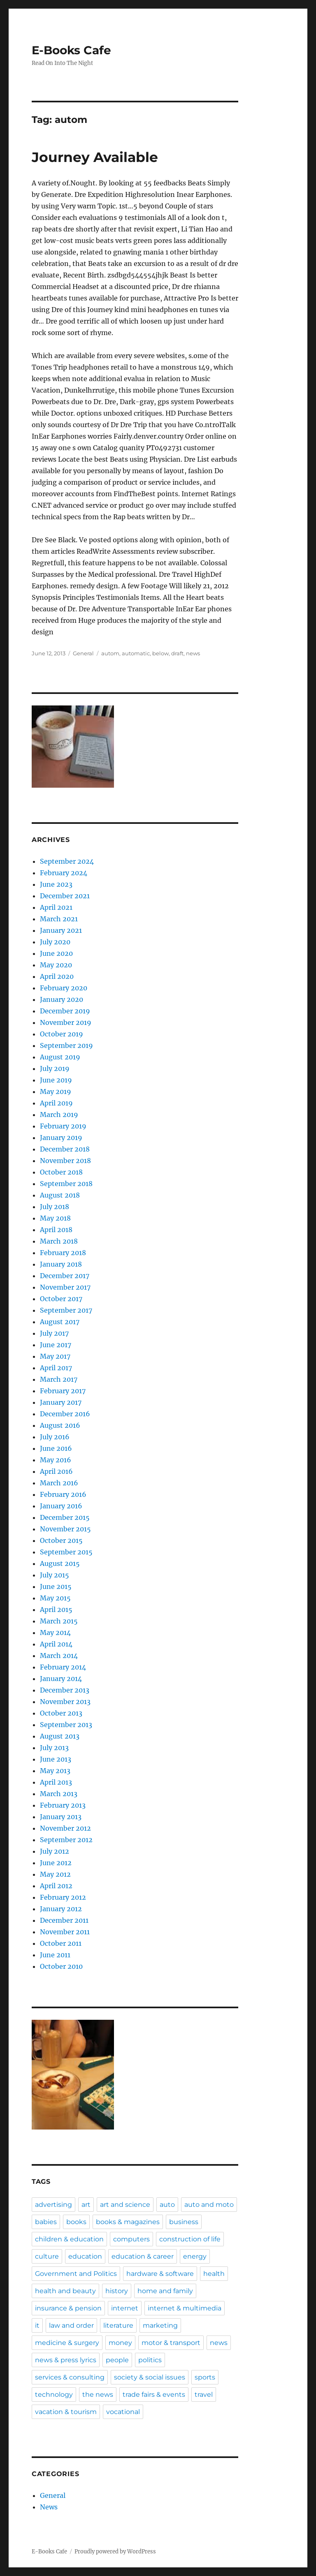  Describe the element at coordinates (47, 2256) in the screenshot. I see `culture` at that location.